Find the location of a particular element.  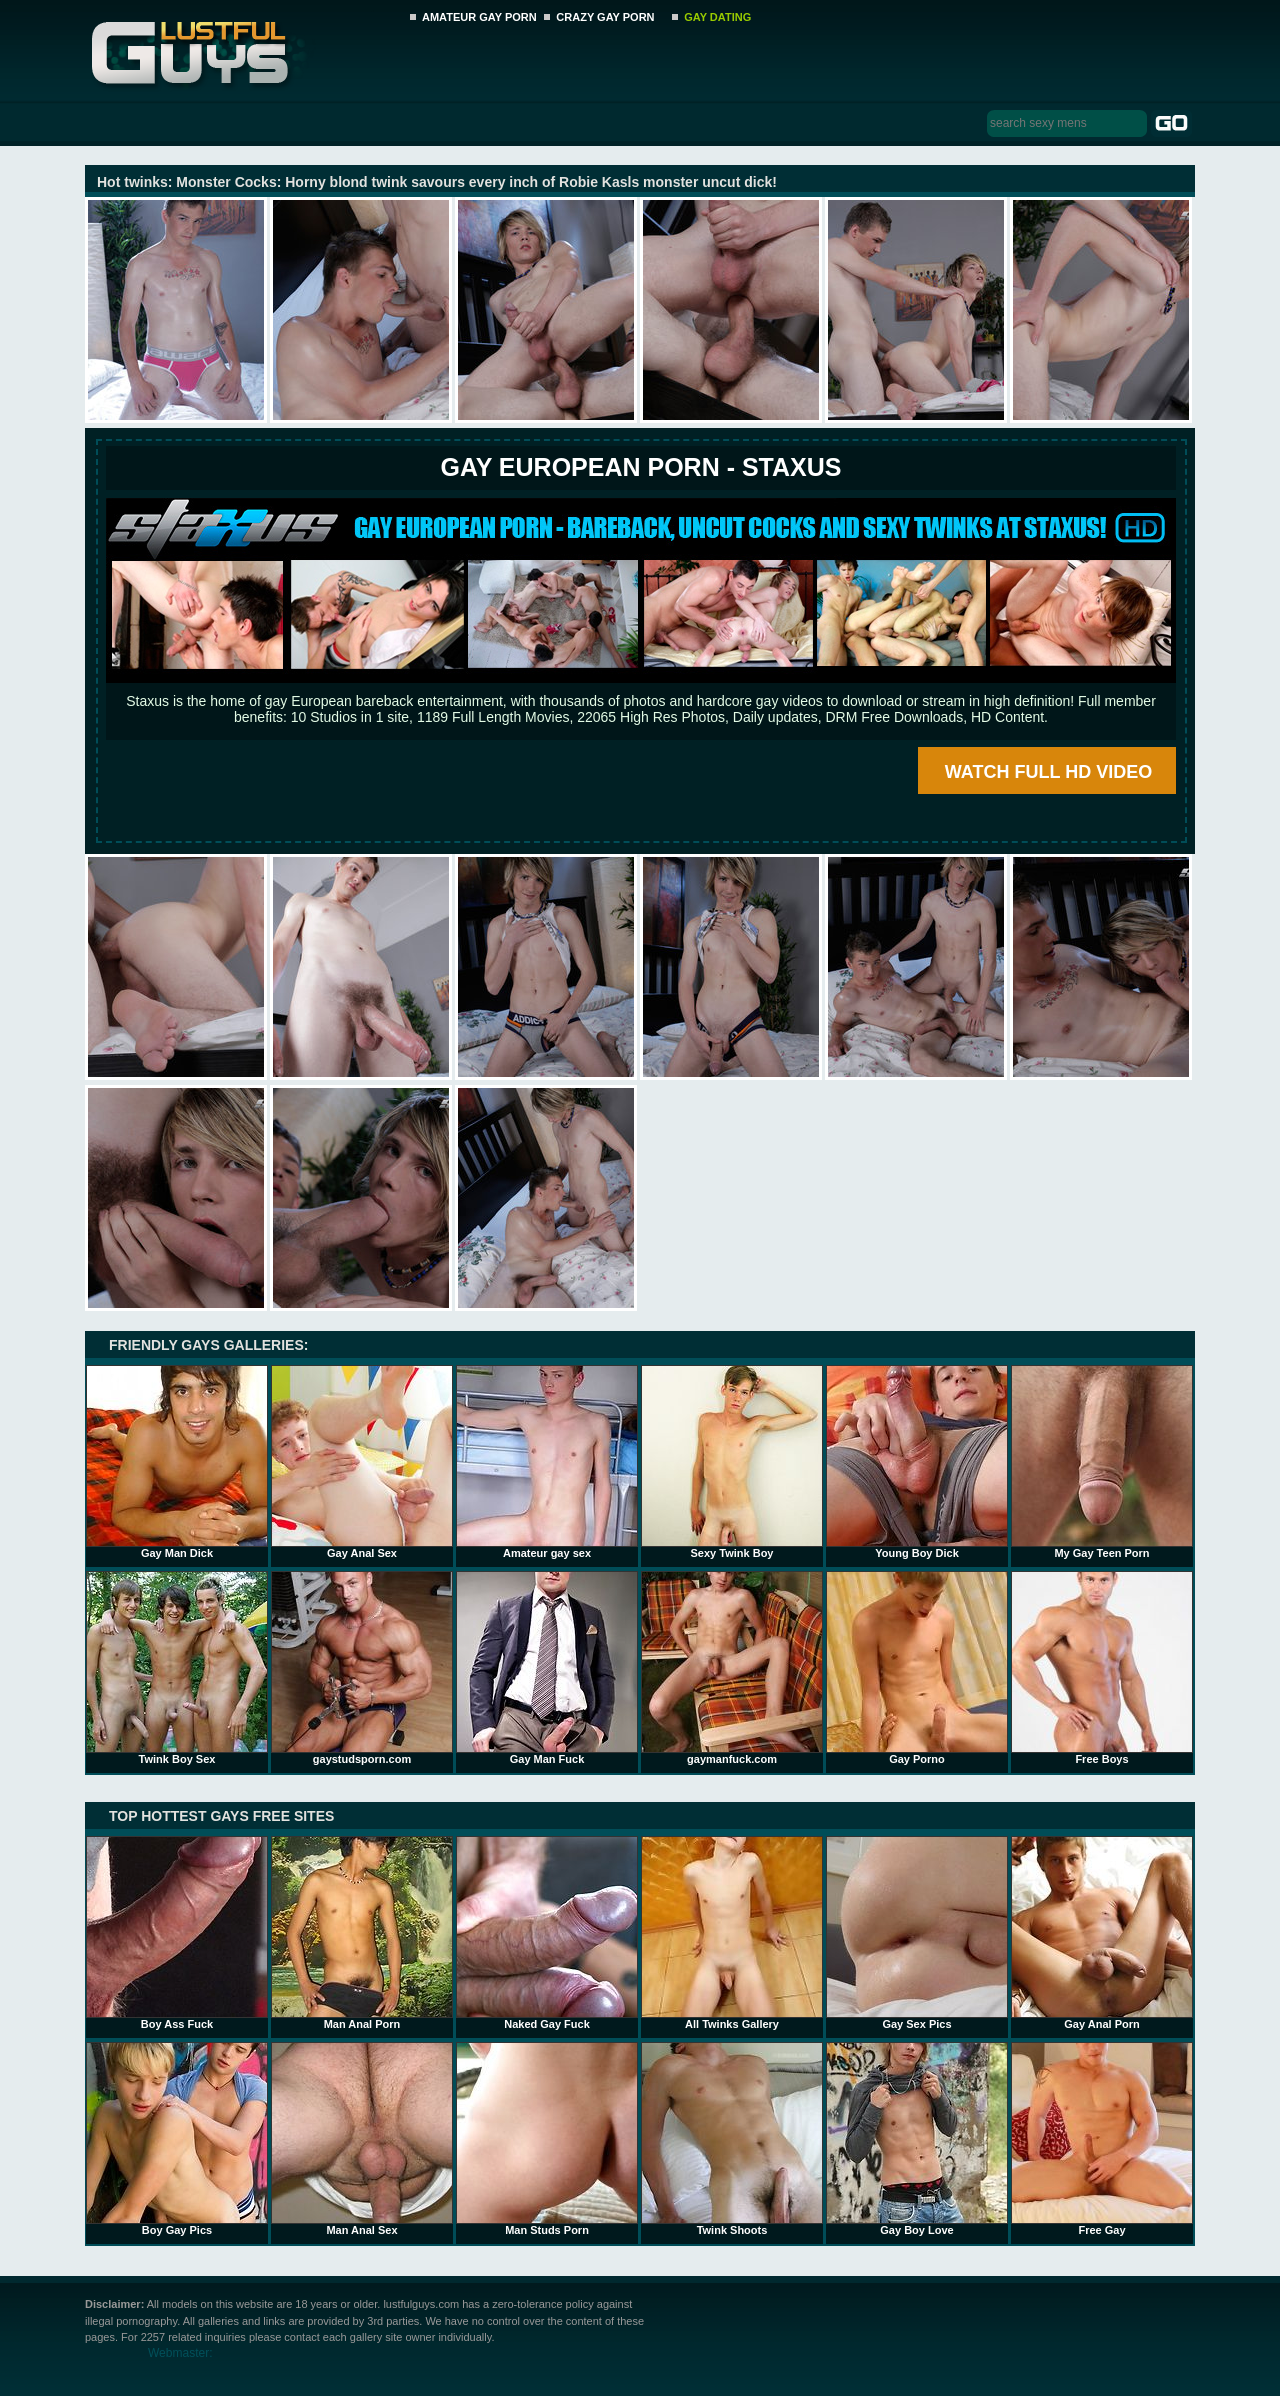

Boy Ass Fuck is located at coordinates (177, 1933).